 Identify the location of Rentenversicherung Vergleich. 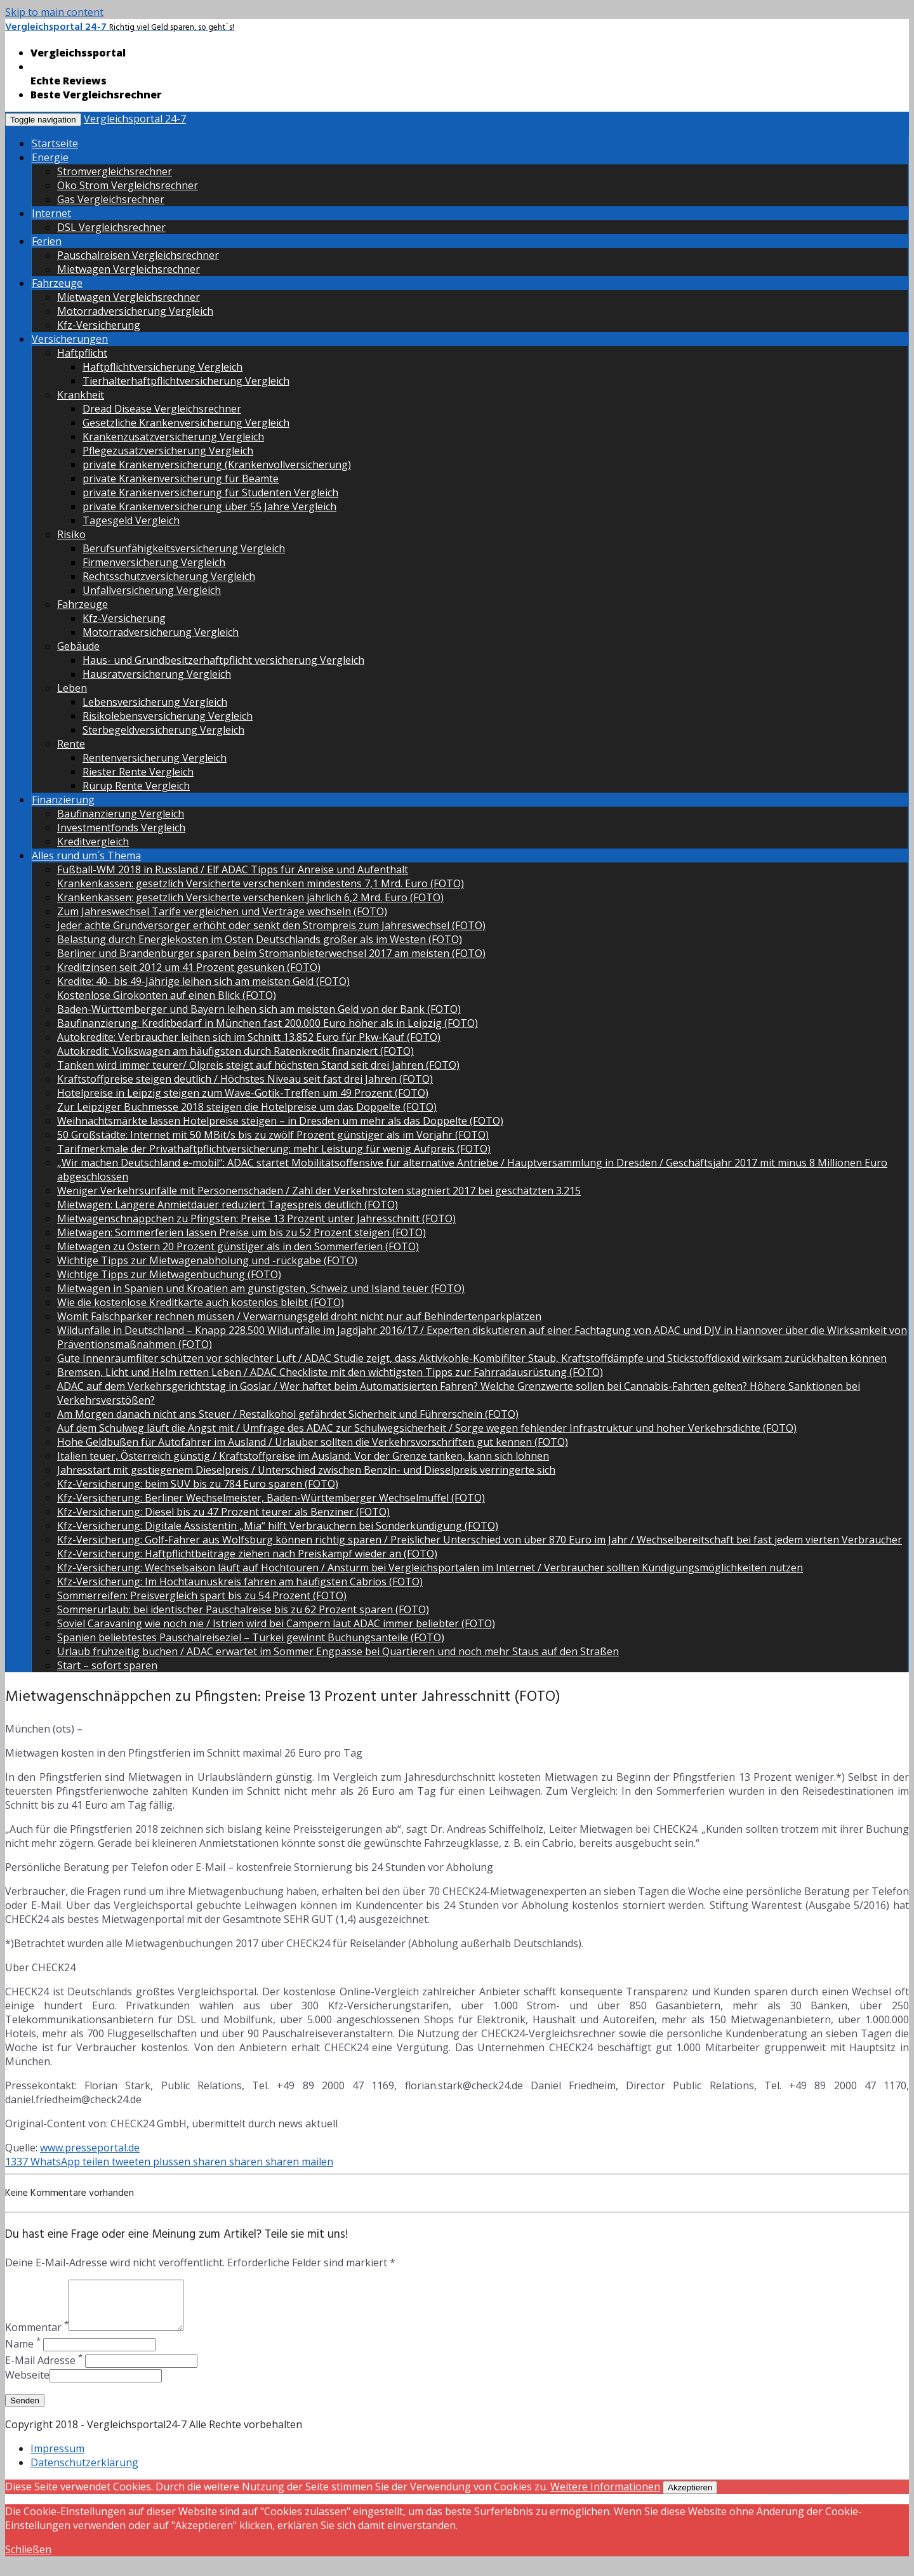
(155, 758).